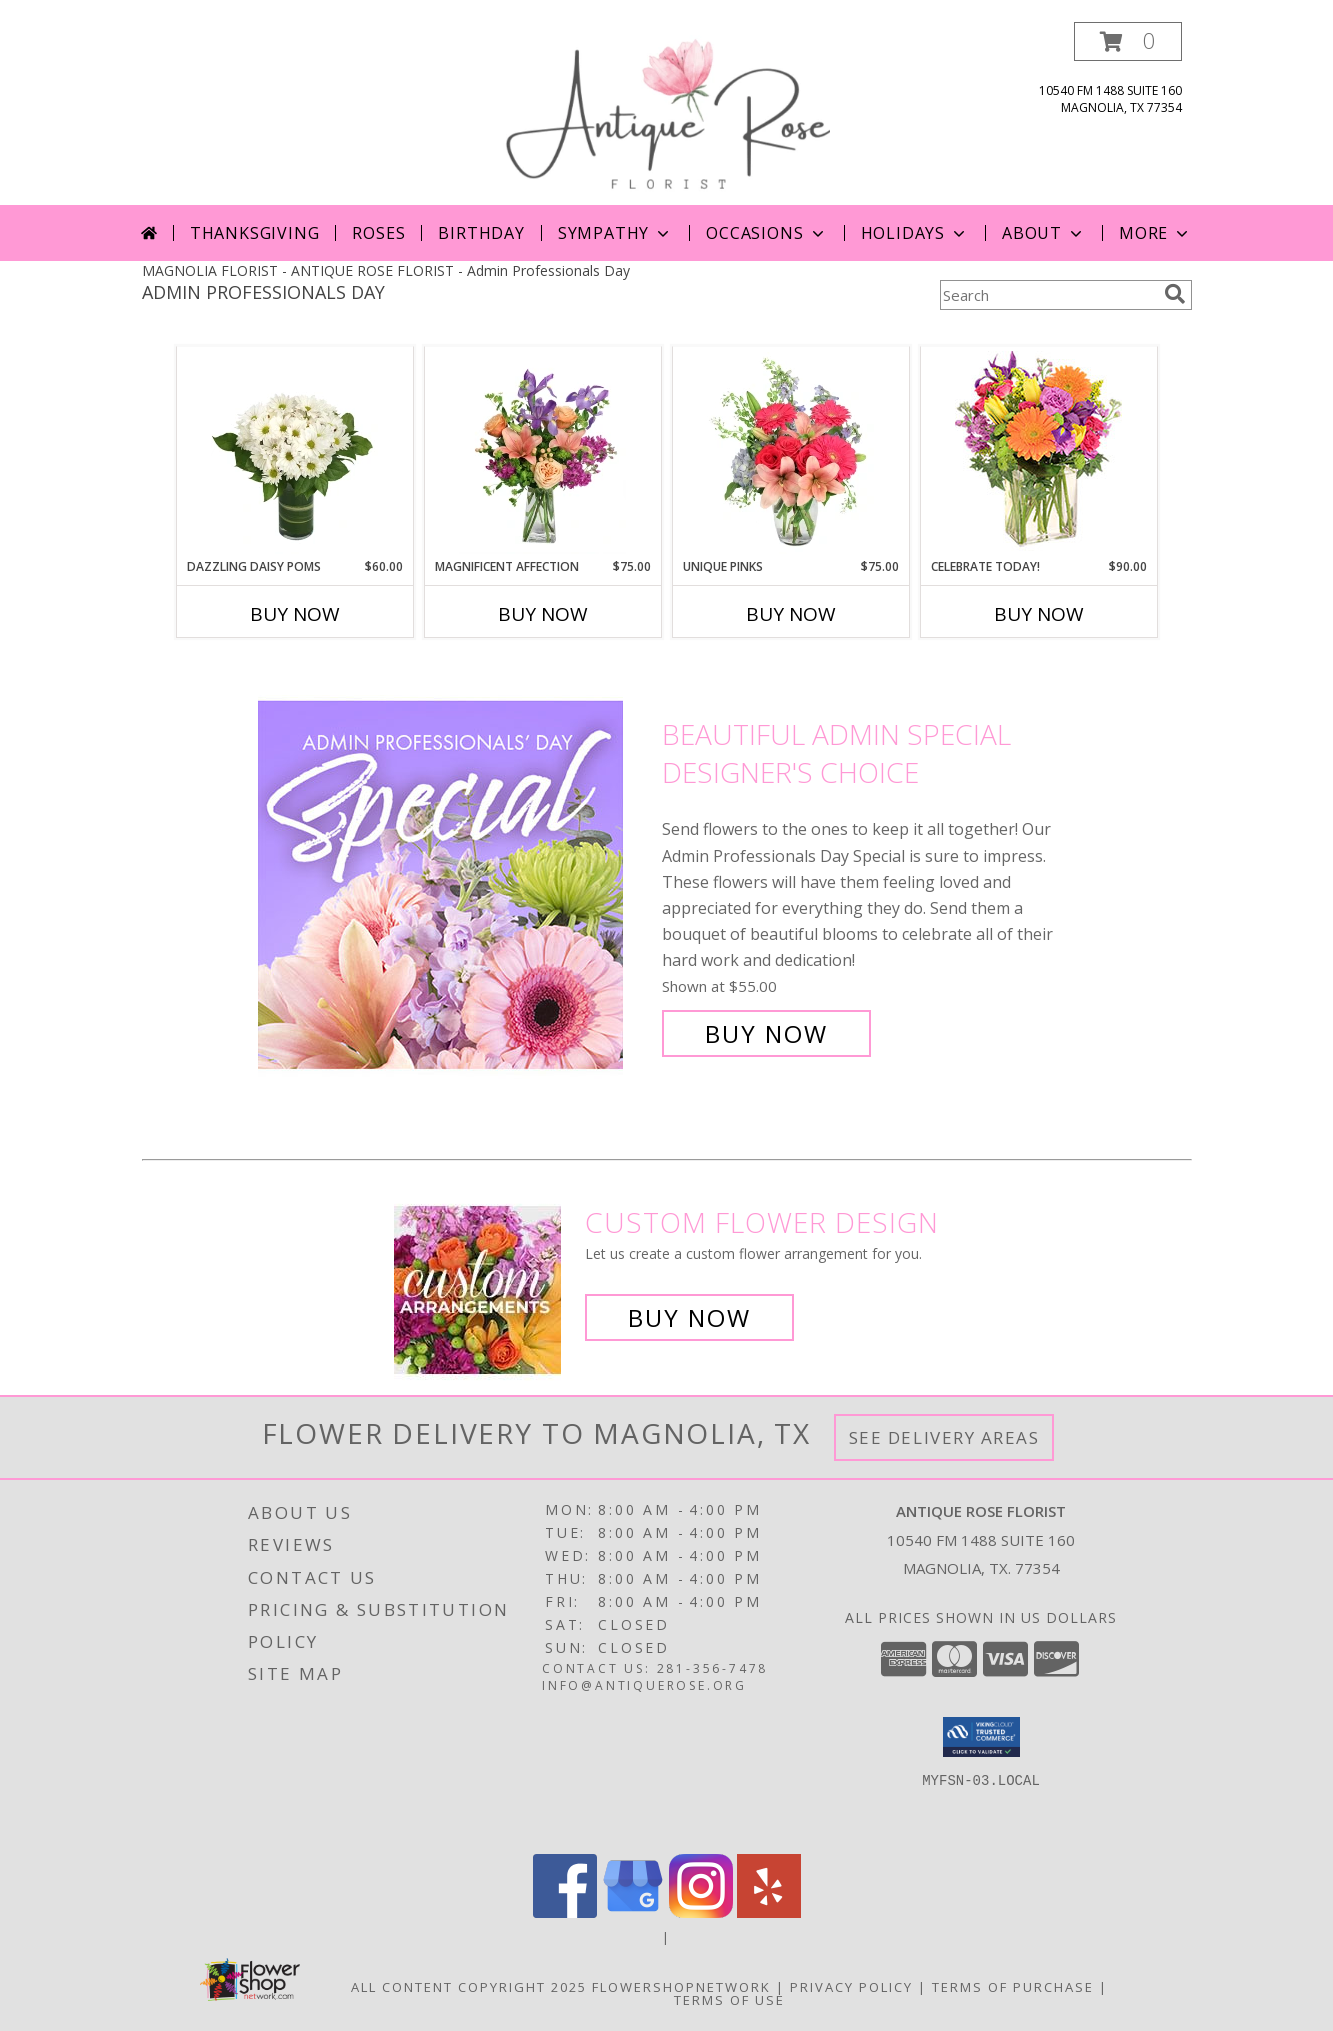 This screenshot has height=2031, width=1333. What do you see at coordinates (1048, 295) in the screenshot?
I see `[Product Search]` at bounding box center [1048, 295].